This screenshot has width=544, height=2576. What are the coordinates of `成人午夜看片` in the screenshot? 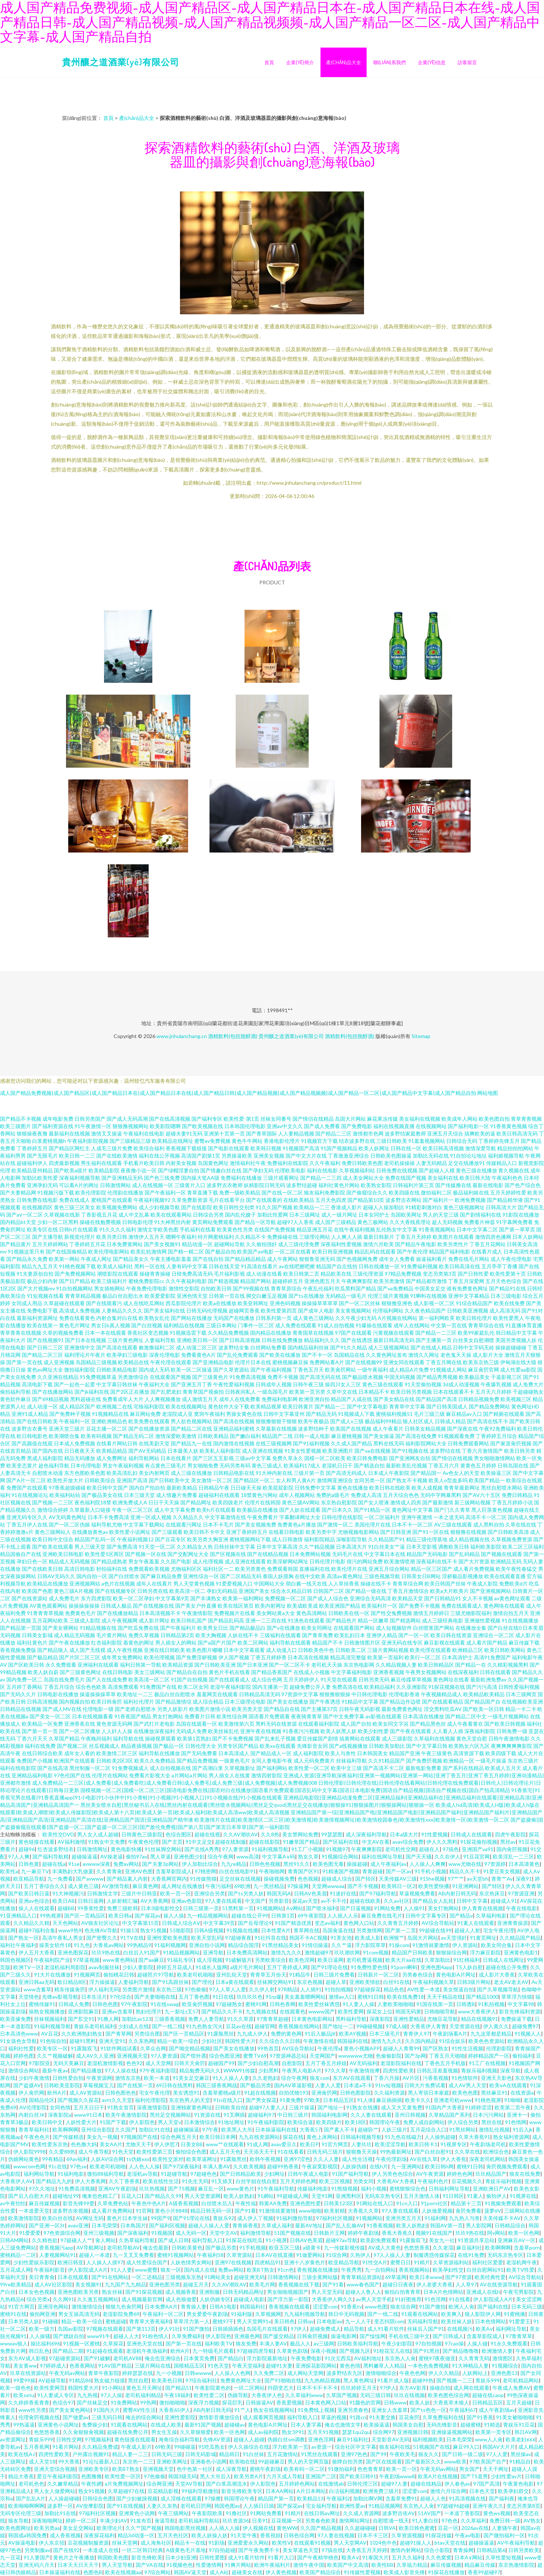 It's located at (388, 1428).